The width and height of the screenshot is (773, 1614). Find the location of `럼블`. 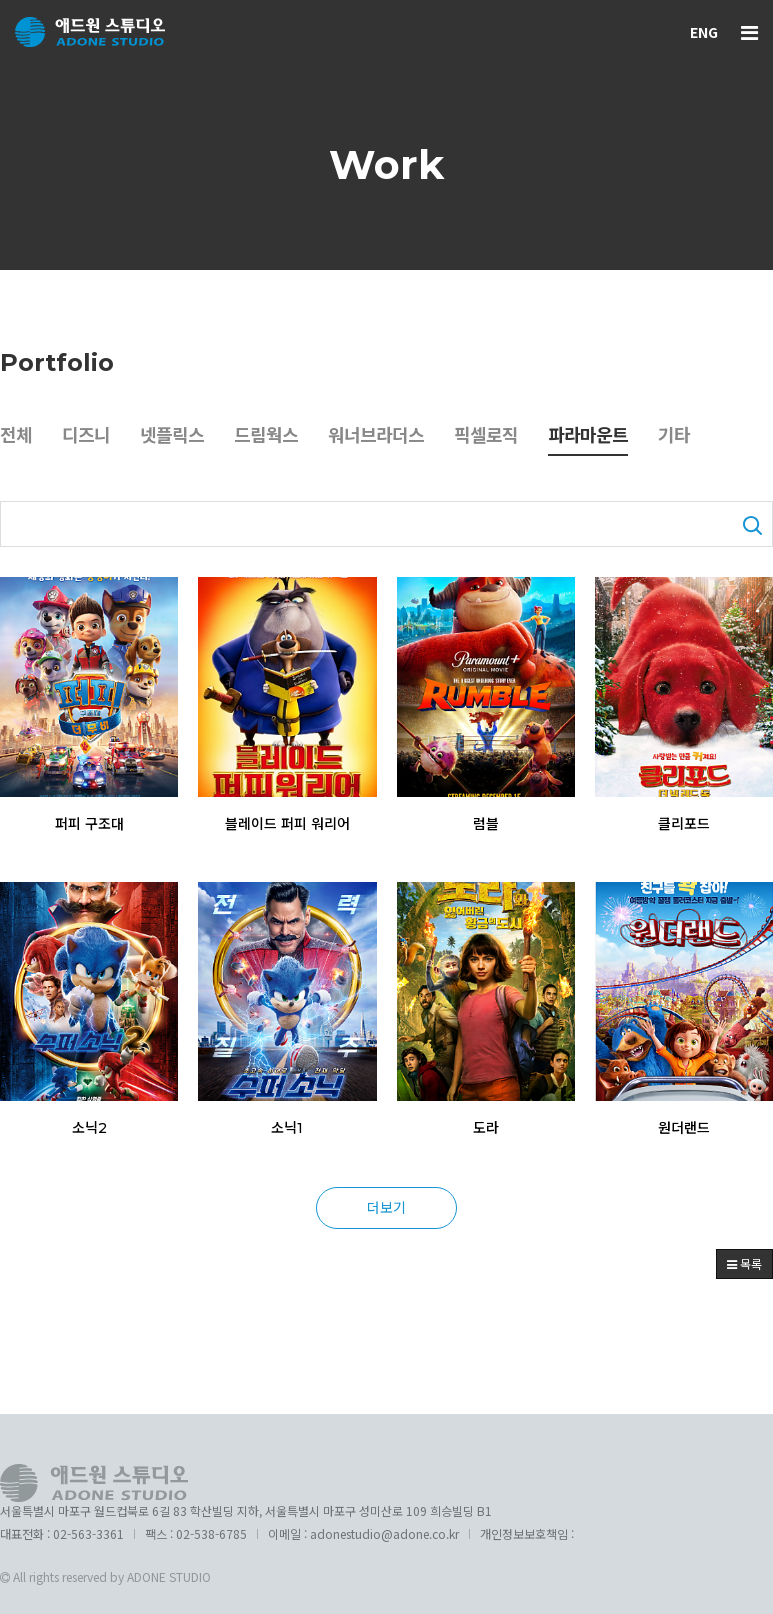

럼블 is located at coordinates (486, 824).